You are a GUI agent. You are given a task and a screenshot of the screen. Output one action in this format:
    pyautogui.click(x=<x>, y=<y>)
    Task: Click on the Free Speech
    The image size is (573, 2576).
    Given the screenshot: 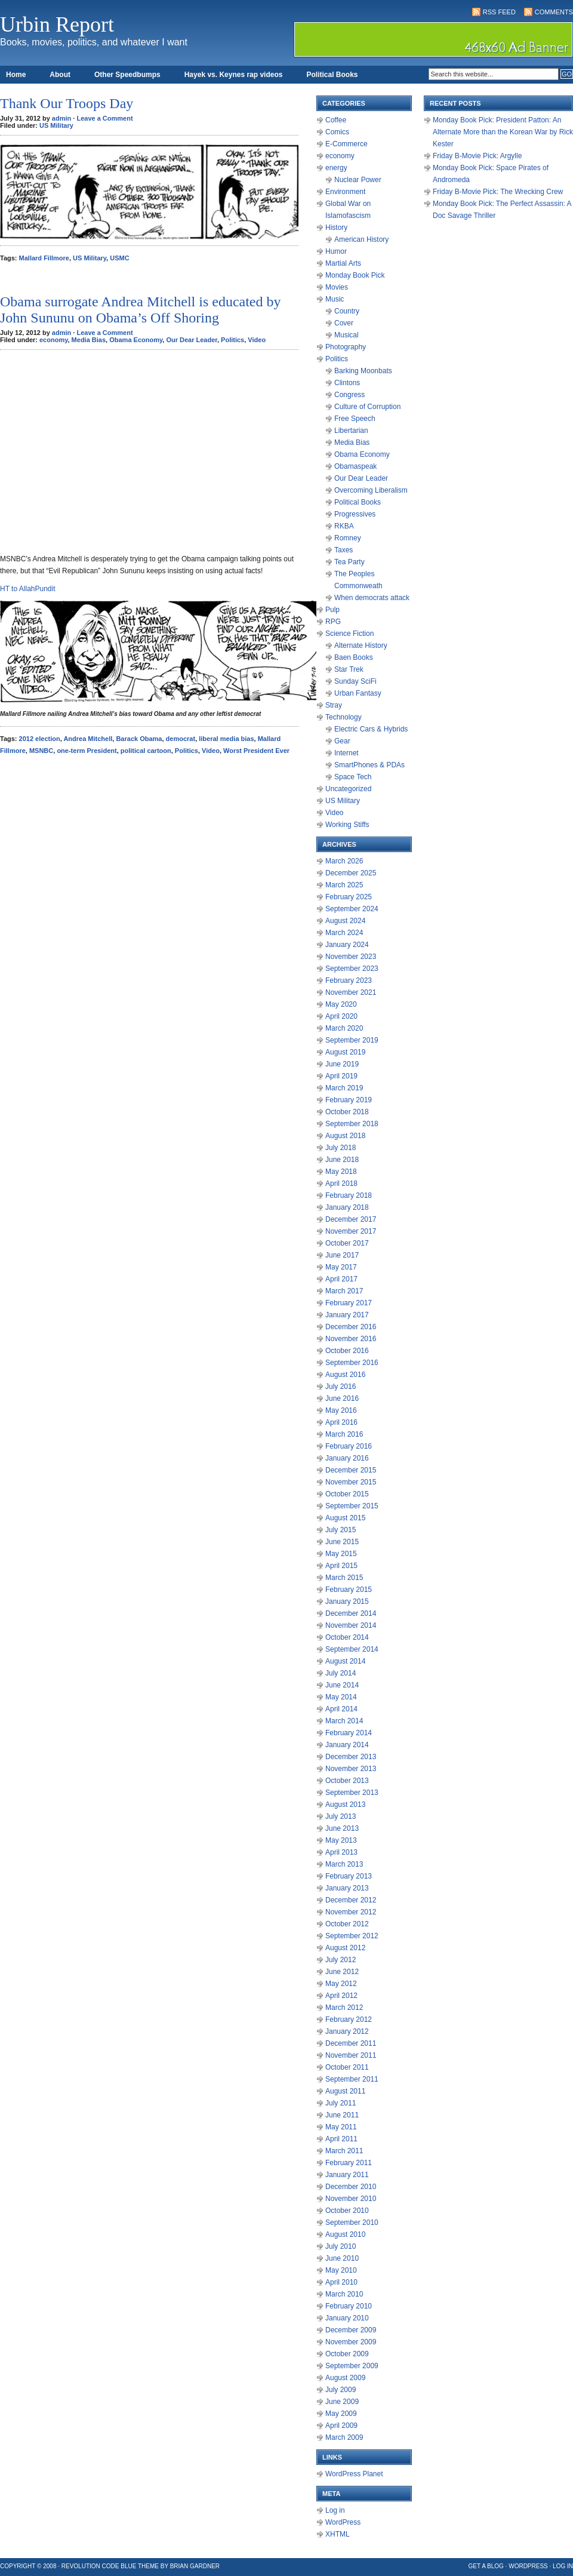 What is the action you would take?
    pyautogui.click(x=354, y=418)
    